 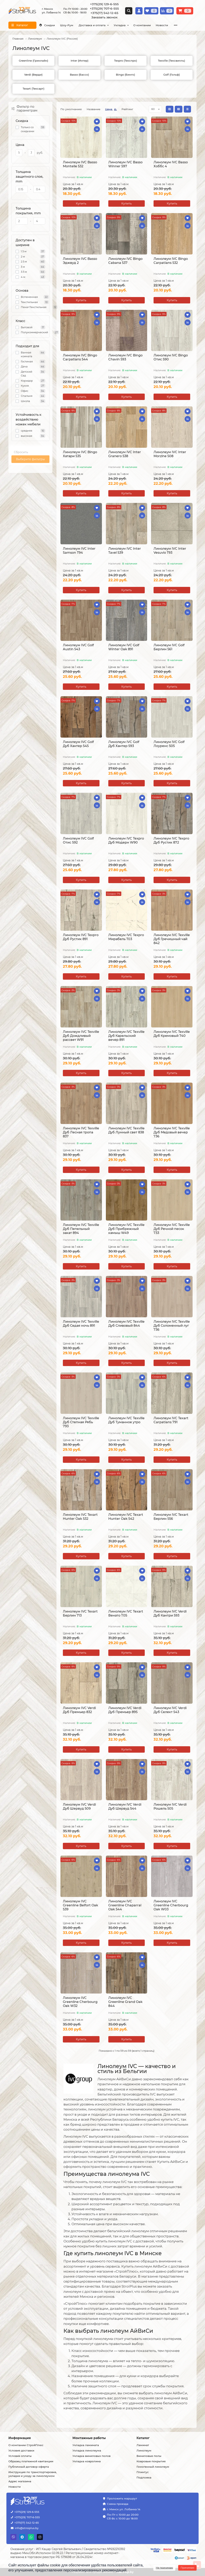 I want to click on Укладка ковролина, so click(x=86, y=2461).